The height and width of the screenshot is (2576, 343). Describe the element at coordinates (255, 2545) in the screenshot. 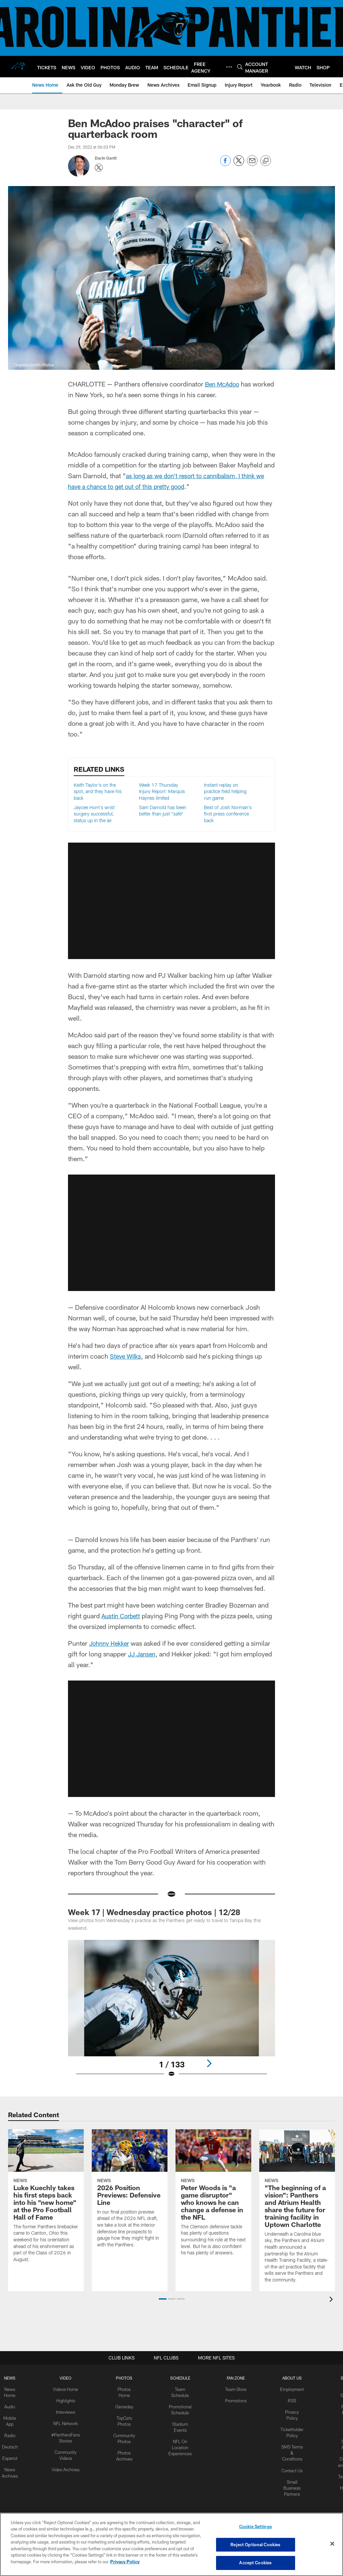

I see `Reject Optional Cookies` at that location.